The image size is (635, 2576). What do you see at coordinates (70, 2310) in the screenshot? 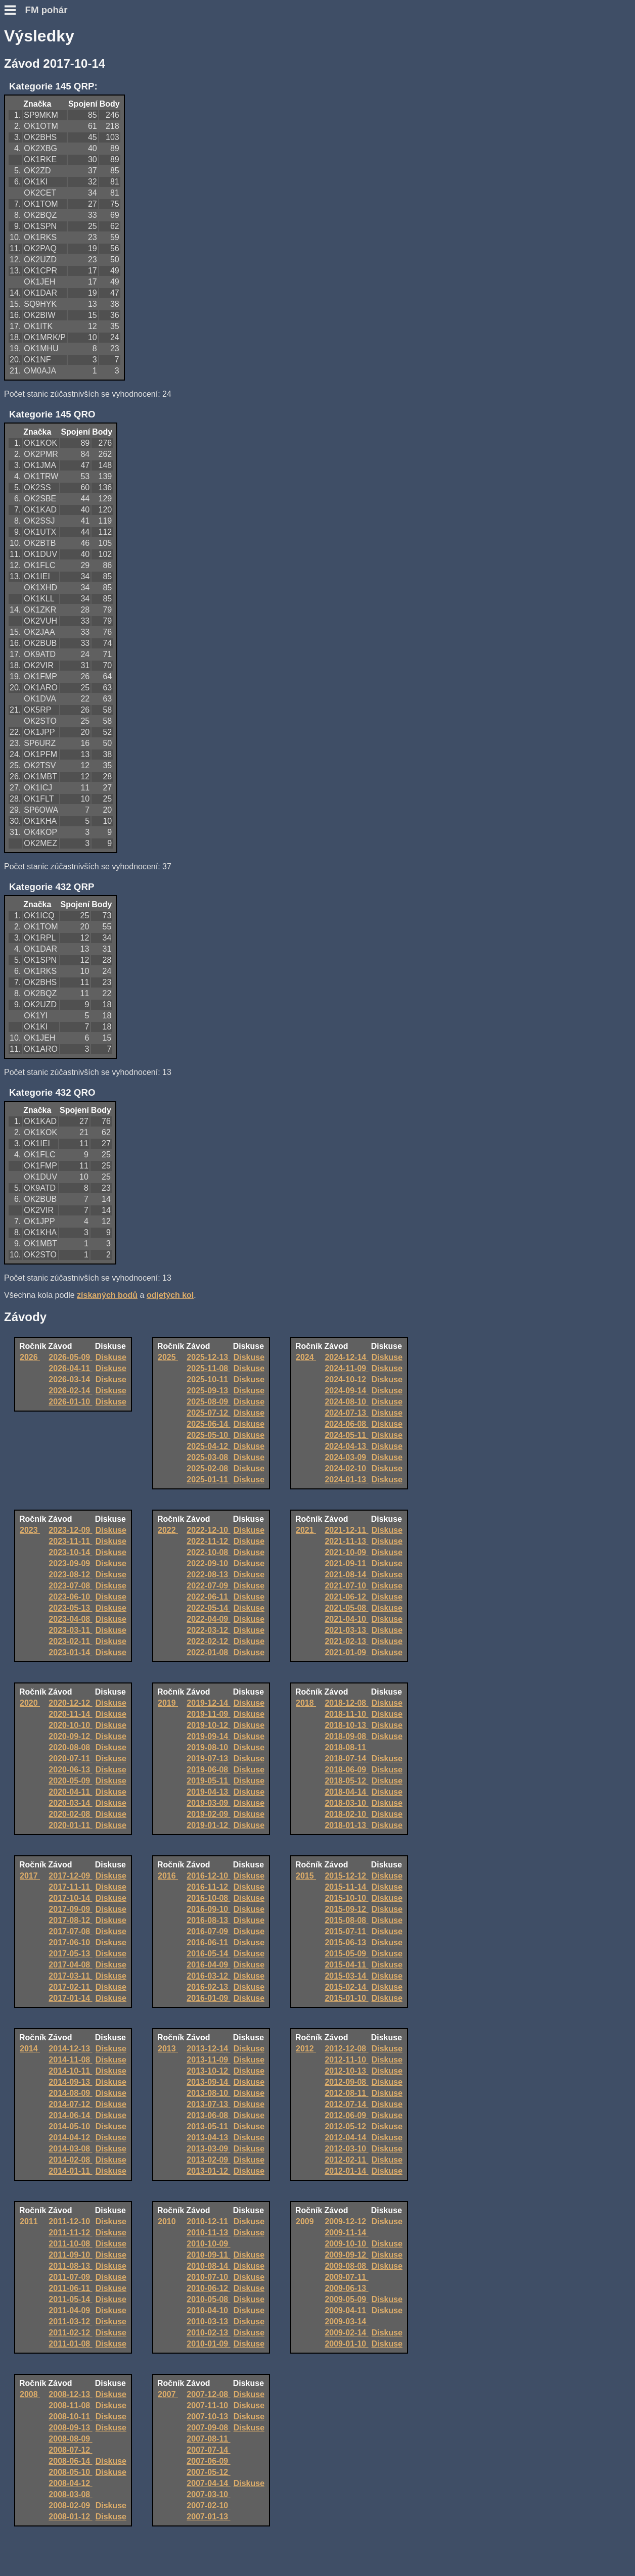
I see `2011-04-09` at bounding box center [70, 2310].